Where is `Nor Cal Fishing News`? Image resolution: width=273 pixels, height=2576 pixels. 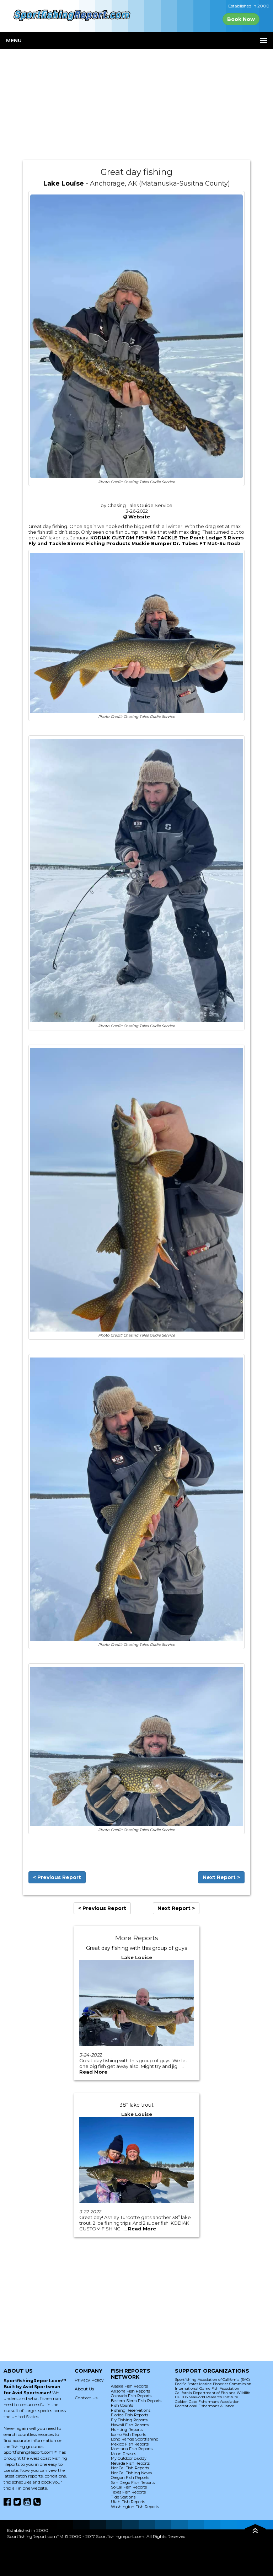 Nor Cal Fishing News is located at coordinates (131, 2472).